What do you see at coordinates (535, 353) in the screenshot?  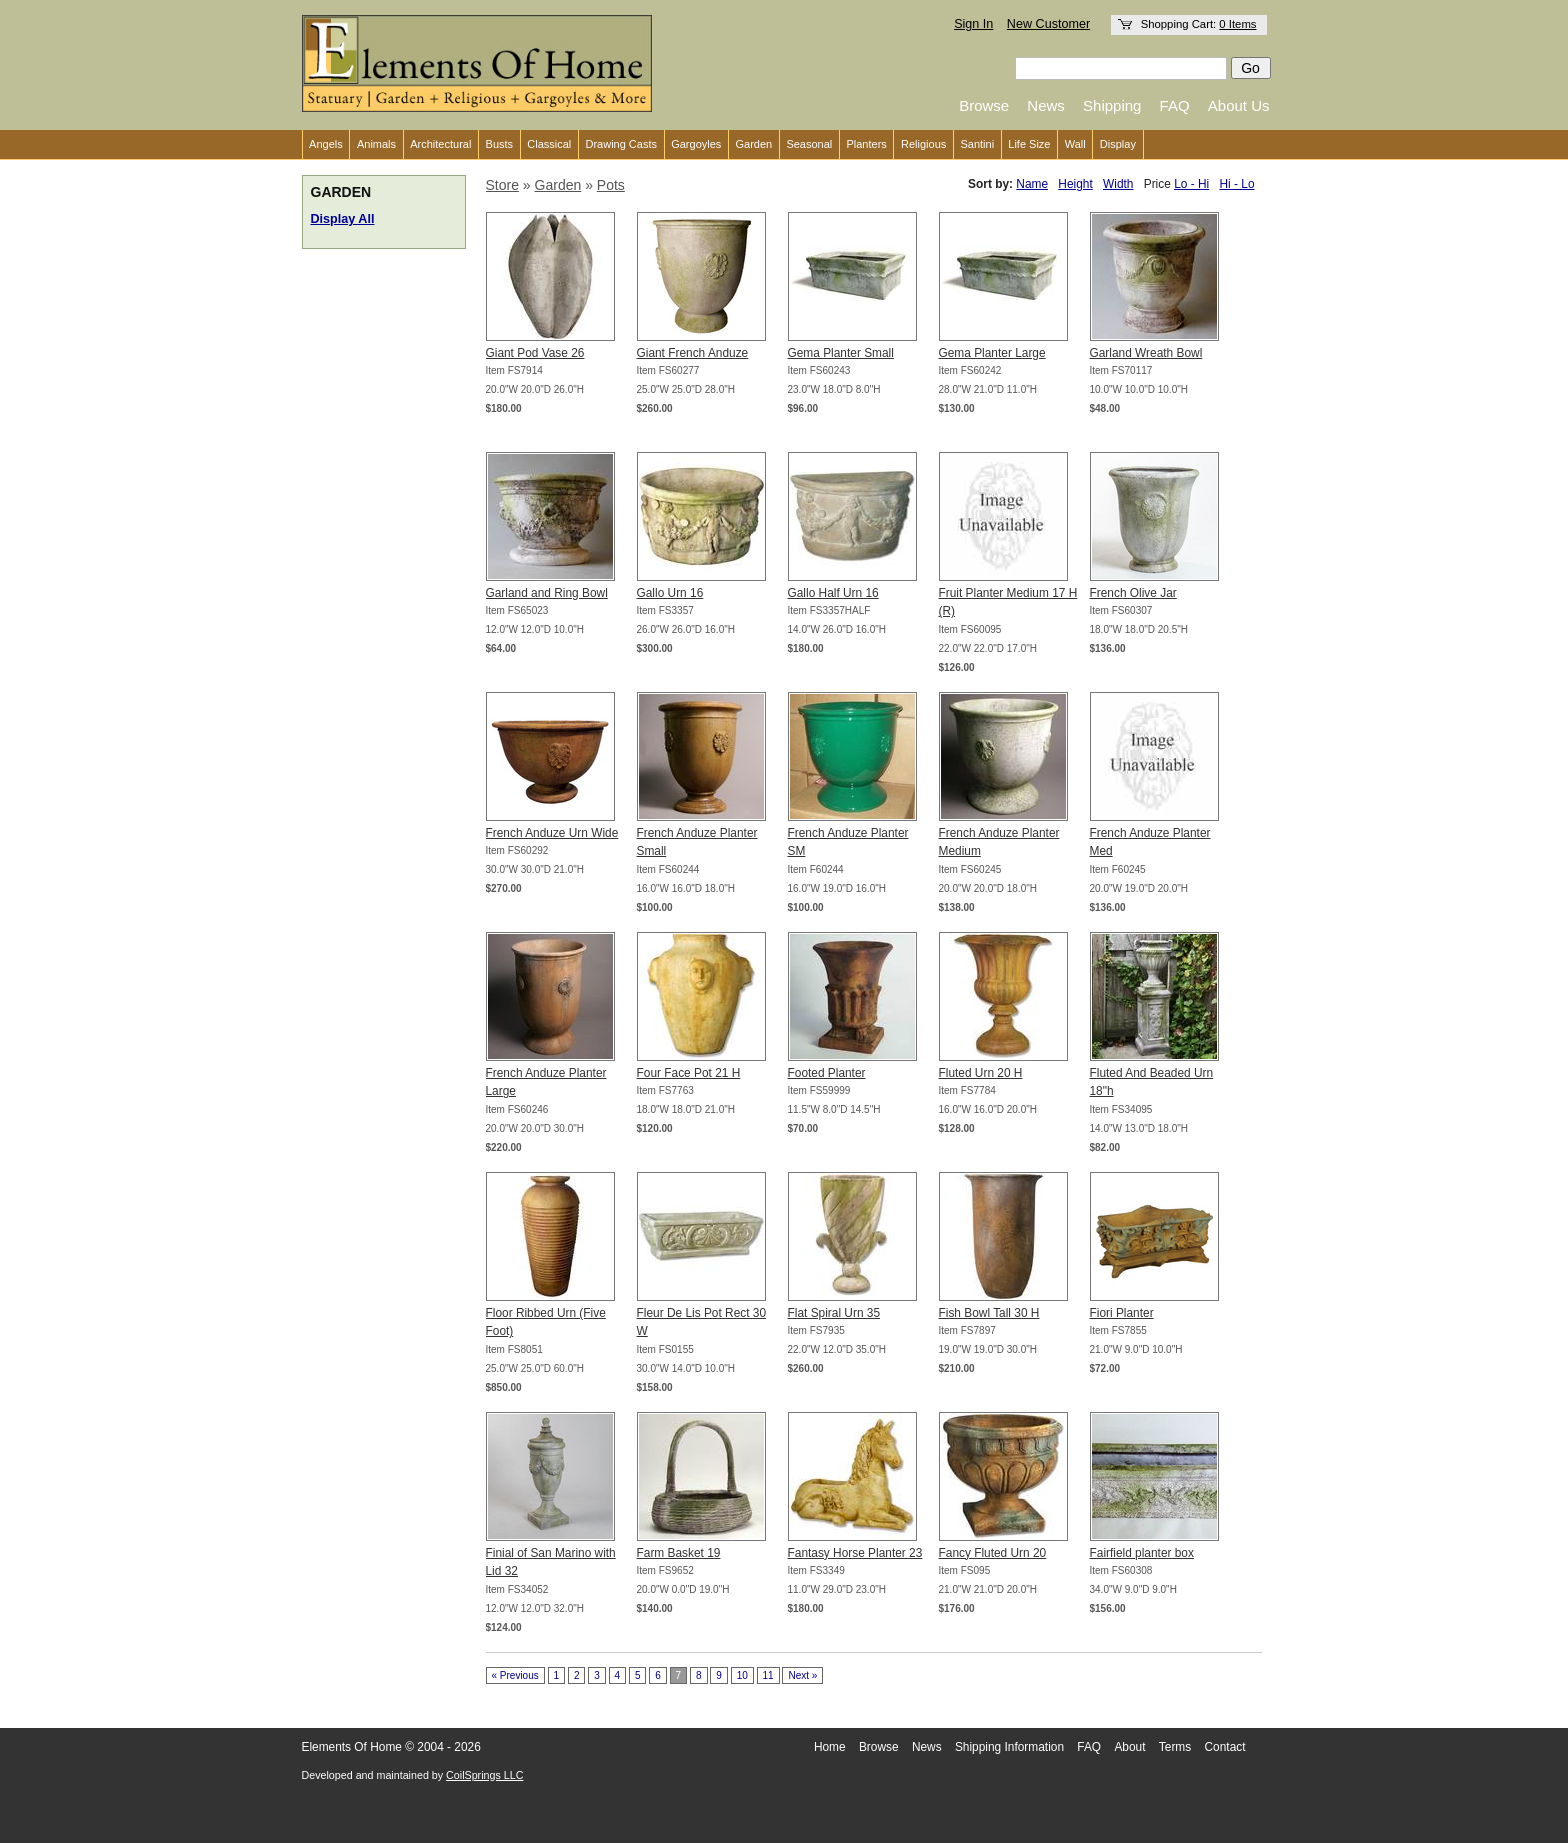 I see `Giant Pod Vase 26` at bounding box center [535, 353].